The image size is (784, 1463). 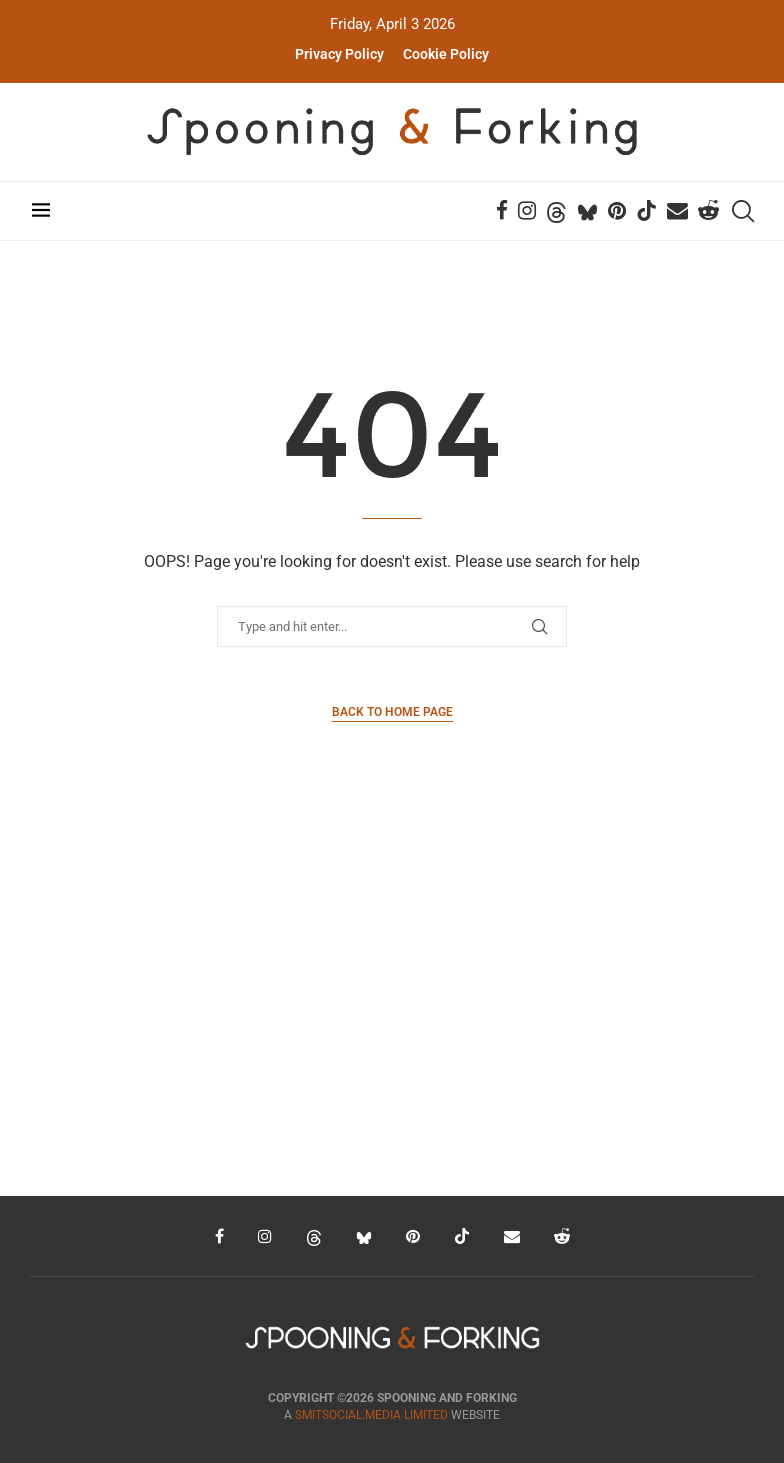 What do you see at coordinates (392, 1006) in the screenshot?
I see `[Advertisement]` at bounding box center [392, 1006].